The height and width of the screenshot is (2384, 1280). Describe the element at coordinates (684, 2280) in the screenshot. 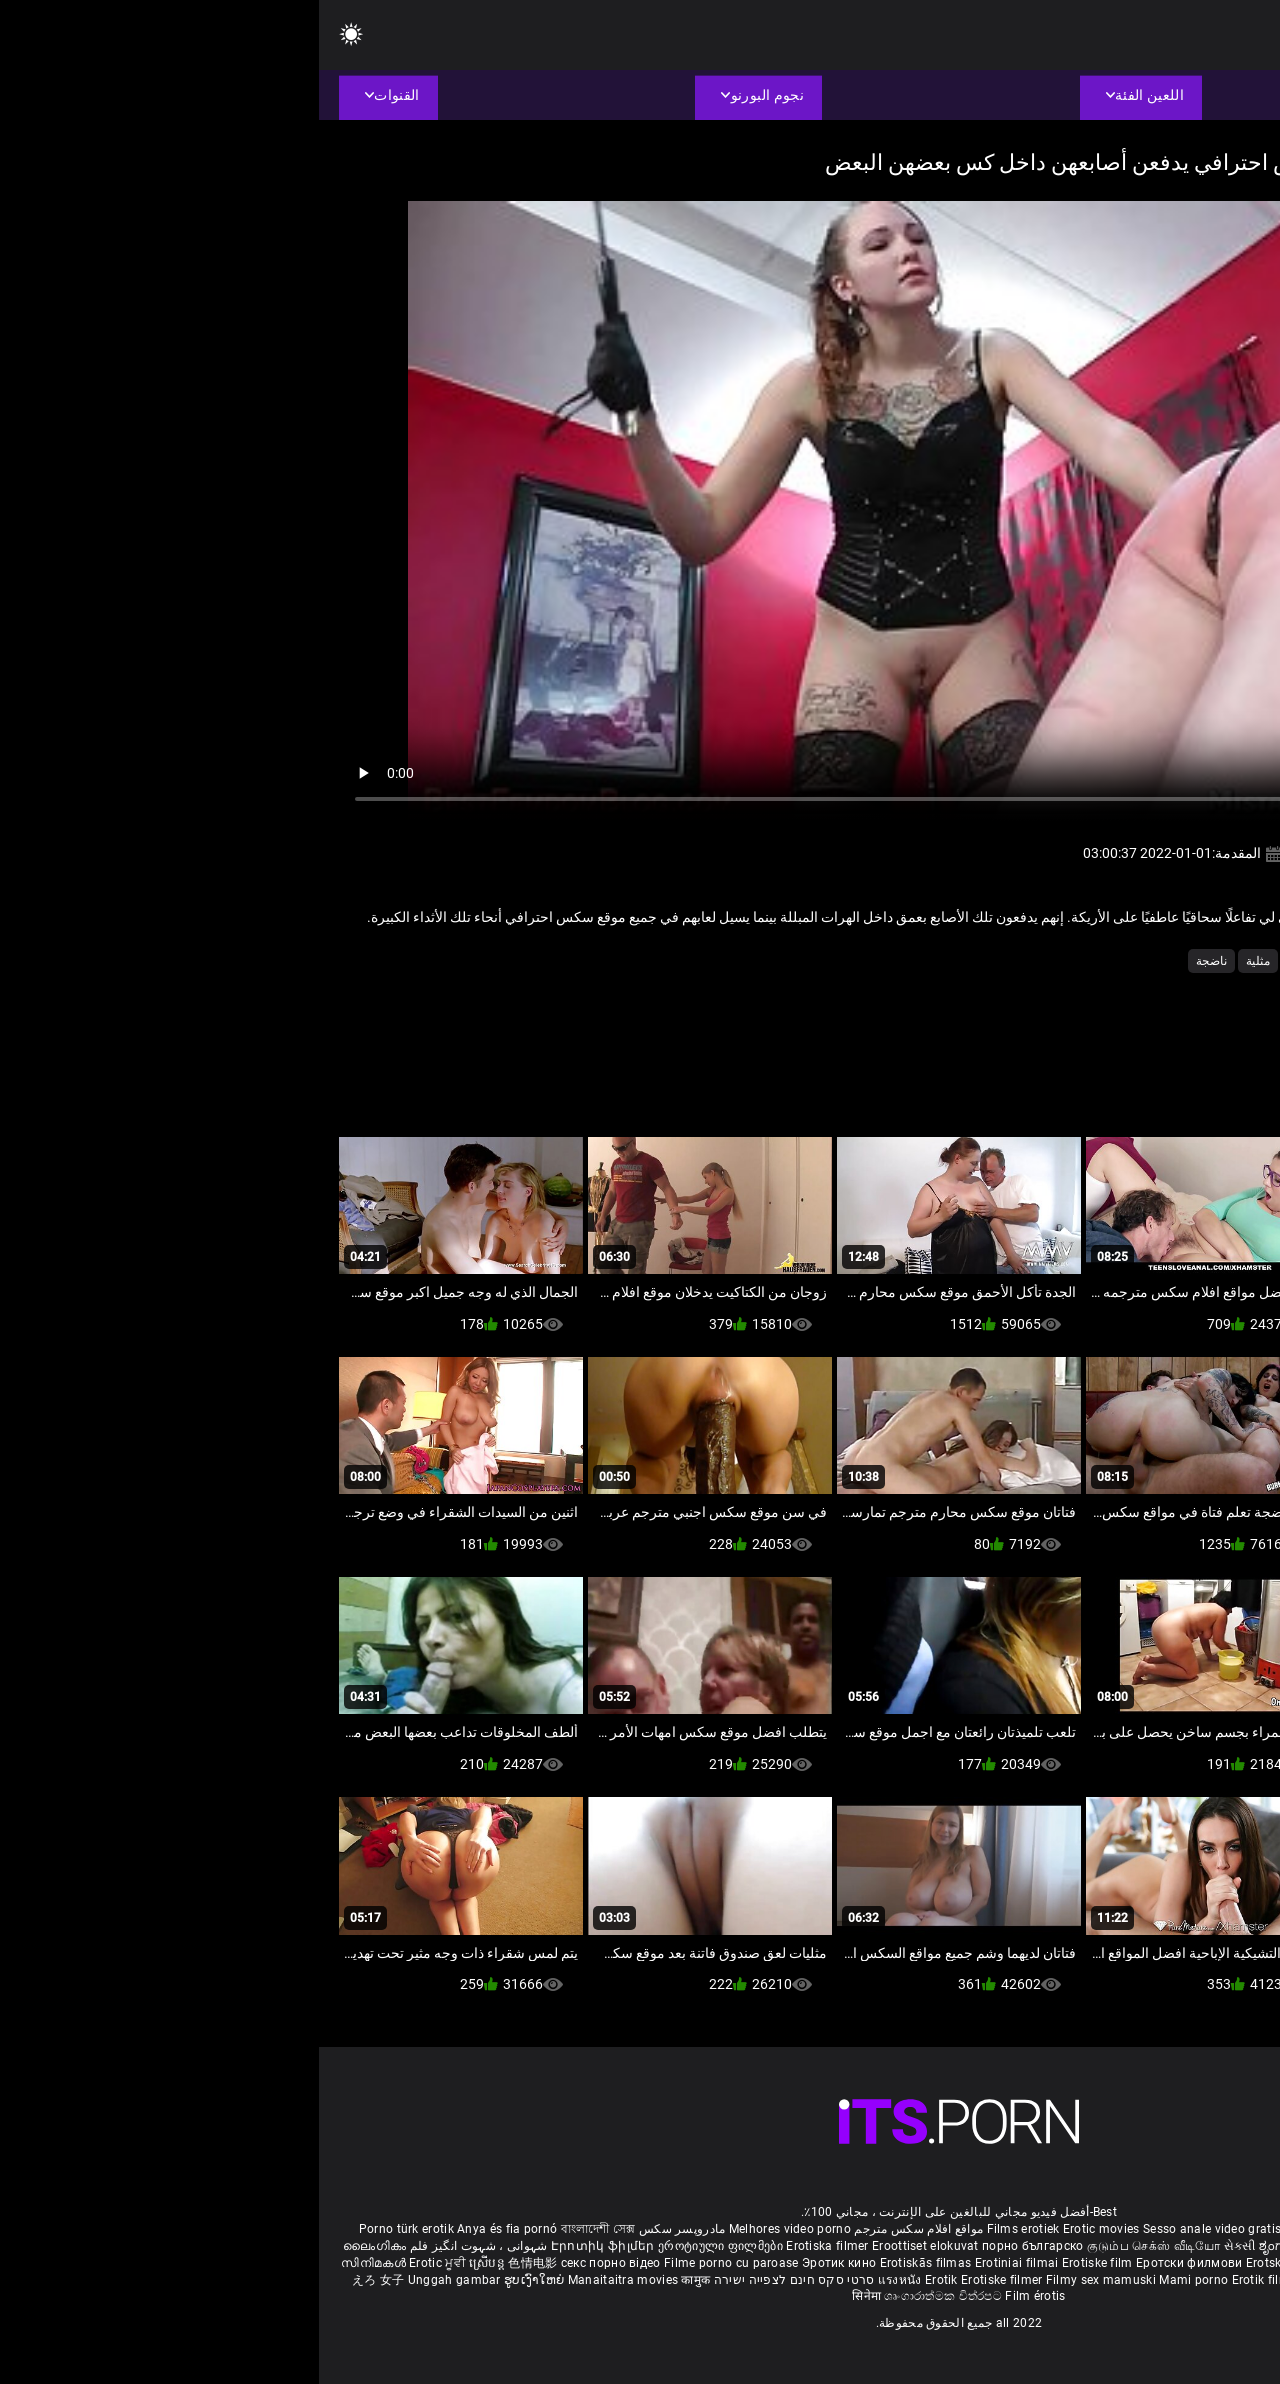

I see `Erotiske filmer` at that location.